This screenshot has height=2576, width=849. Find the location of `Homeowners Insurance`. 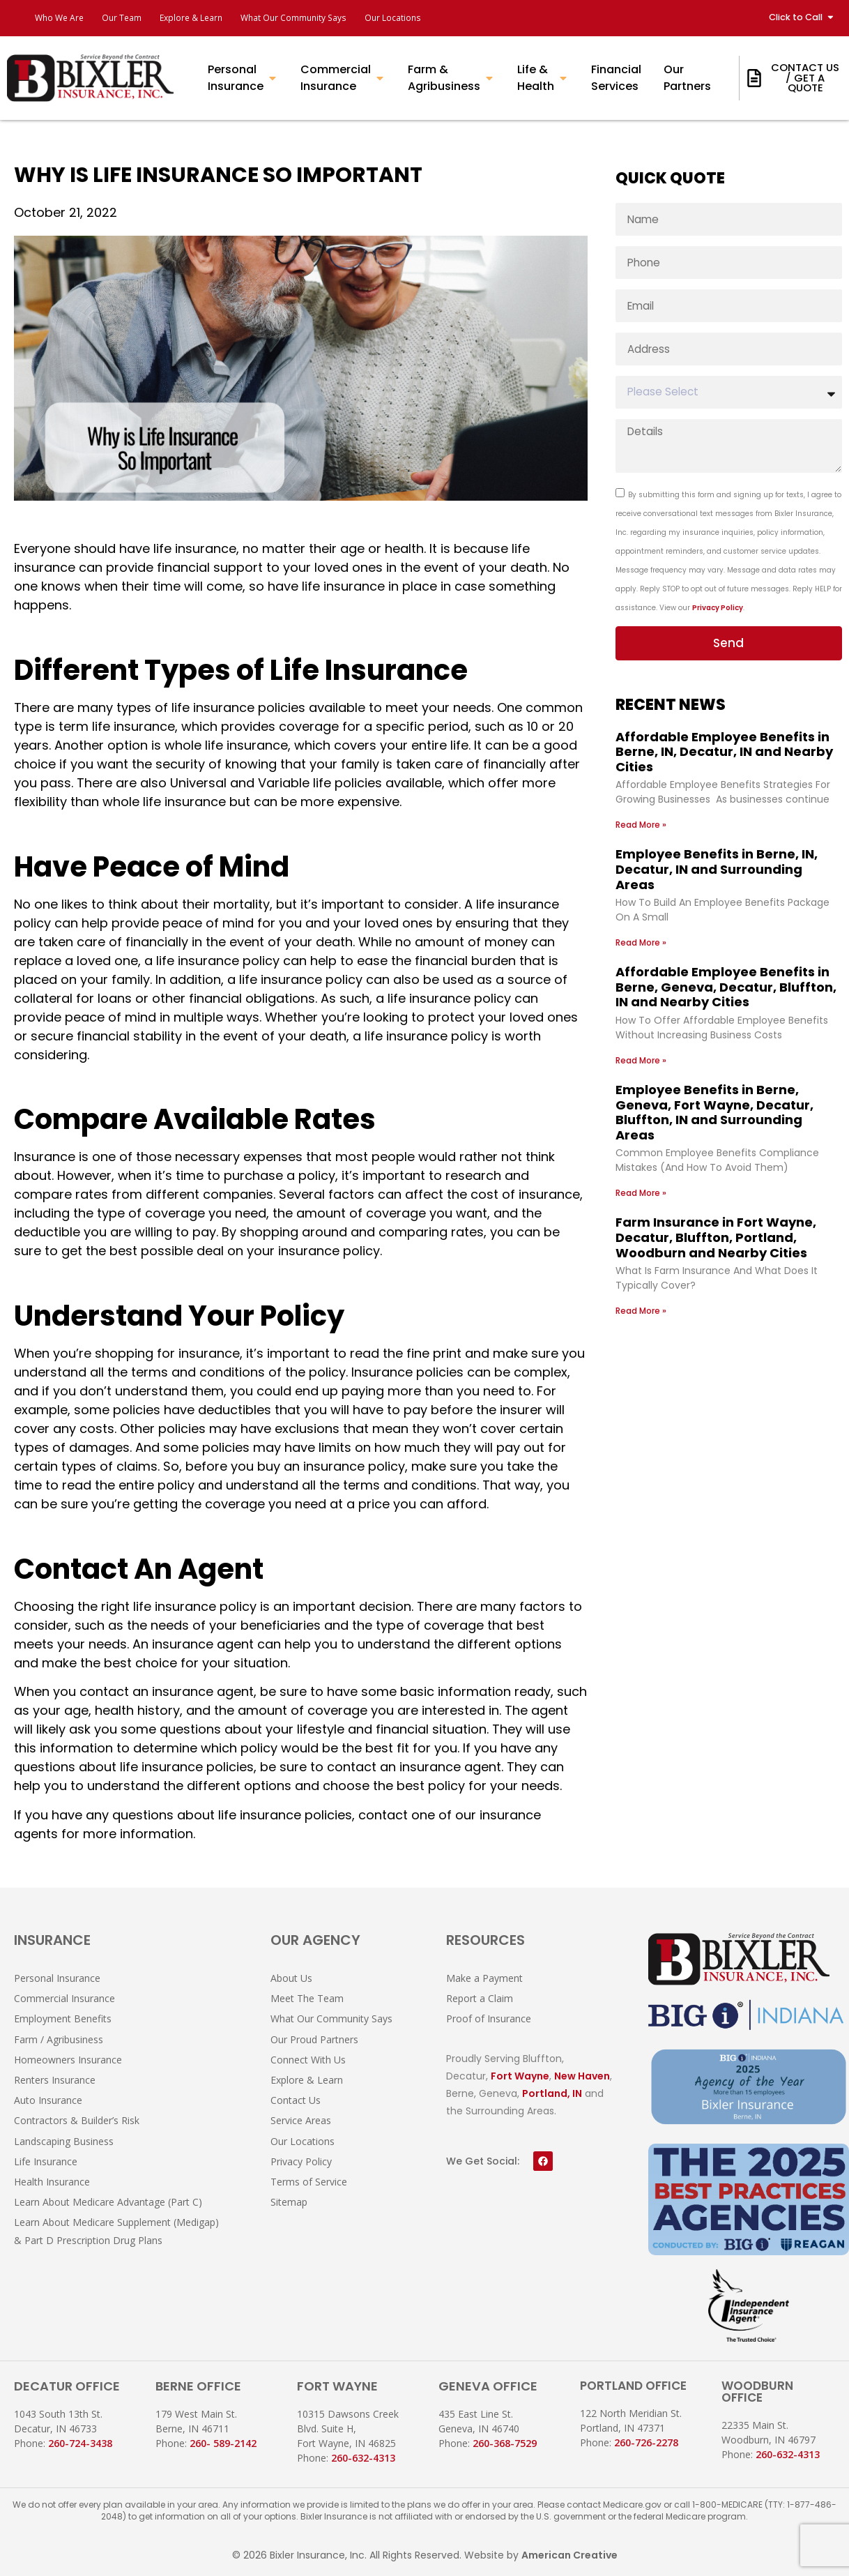

Homeowners Insurance is located at coordinates (68, 2059).